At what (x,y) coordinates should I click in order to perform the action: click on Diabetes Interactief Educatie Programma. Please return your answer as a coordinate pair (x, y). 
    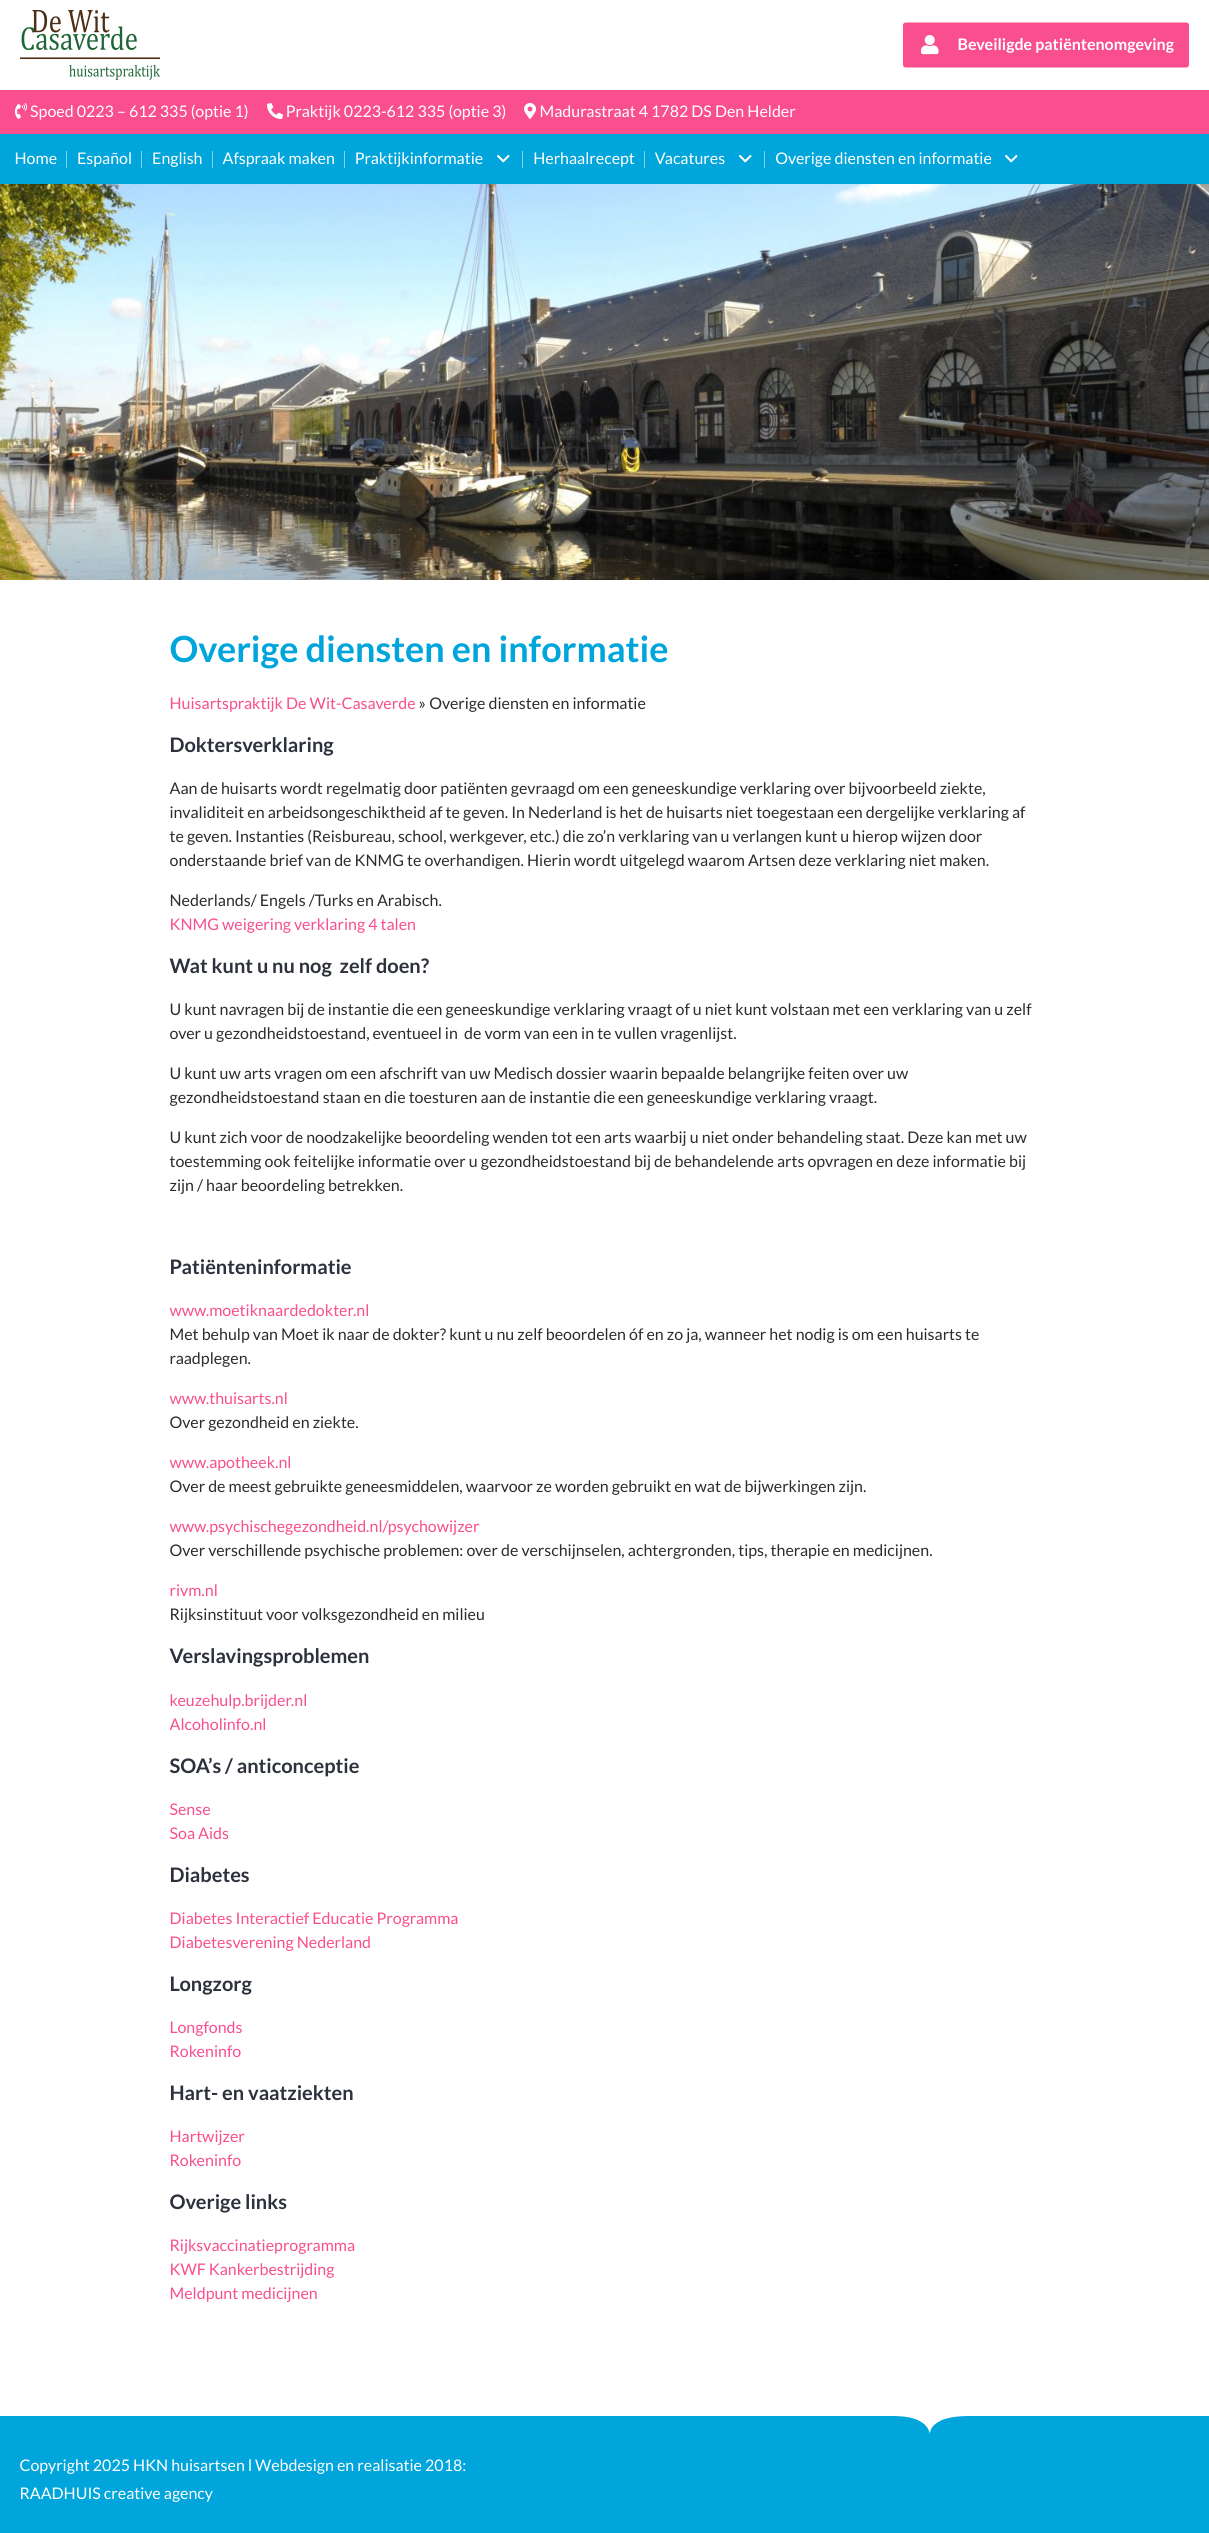
    Looking at the image, I should click on (316, 1918).